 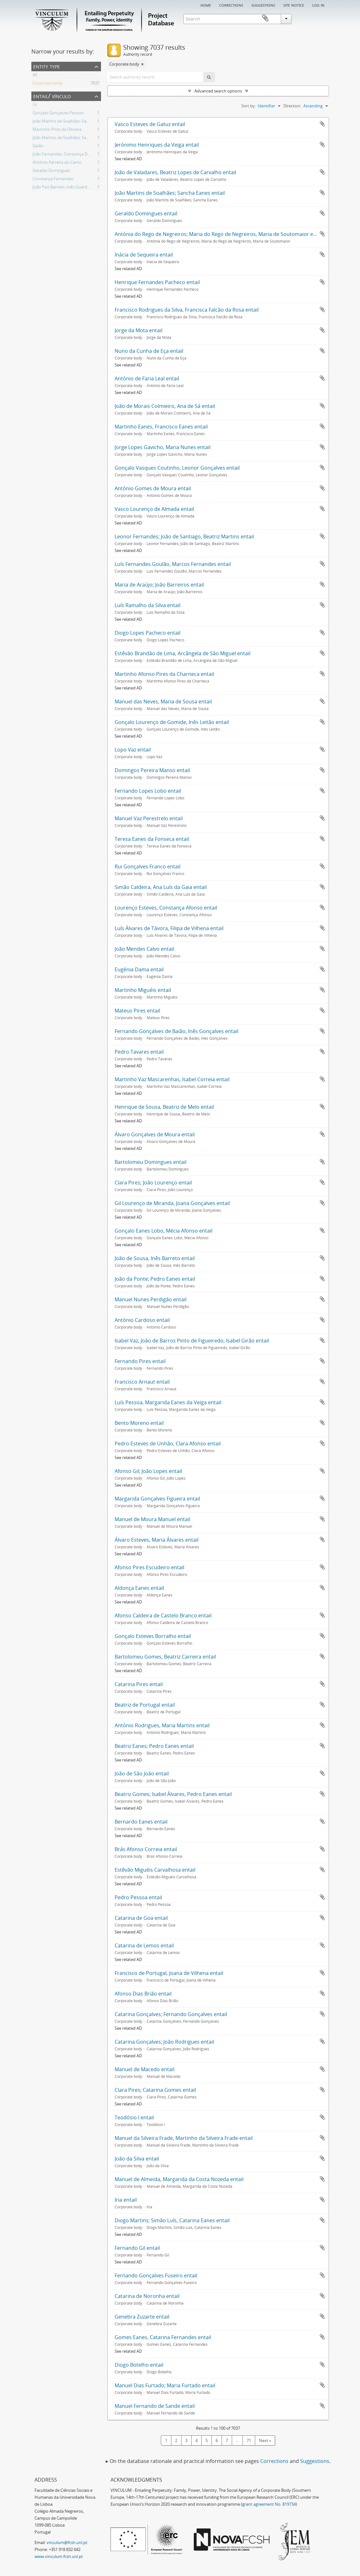 What do you see at coordinates (147, 632) in the screenshot?
I see `Diogo Lopes Pacheco entail` at bounding box center [147, 632].